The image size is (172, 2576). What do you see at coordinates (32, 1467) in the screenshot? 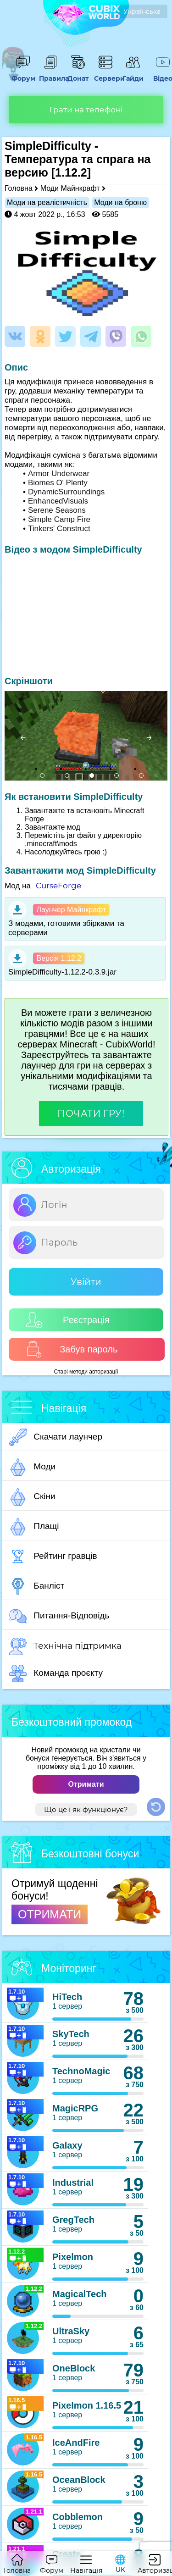
I see `Моди` at bounding box center [32, 1467].